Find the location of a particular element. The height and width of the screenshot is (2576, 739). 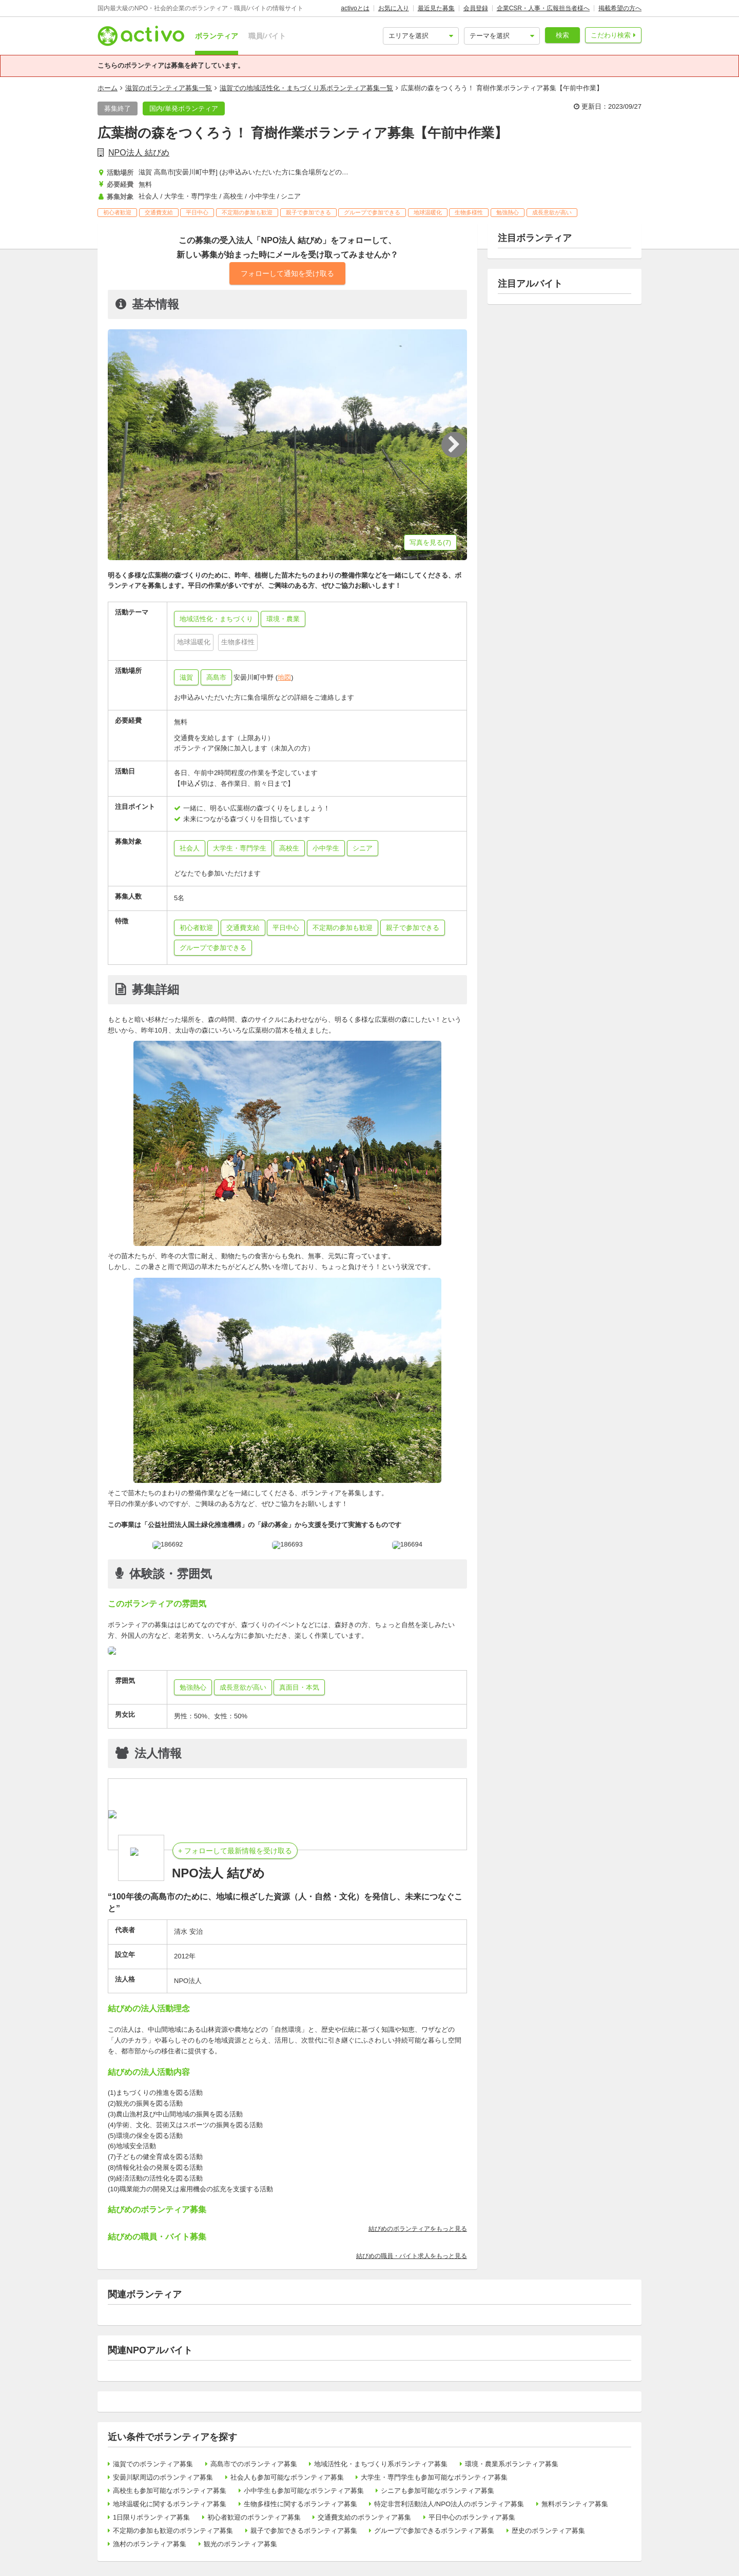

検索 is located at coordinates (562, 35).